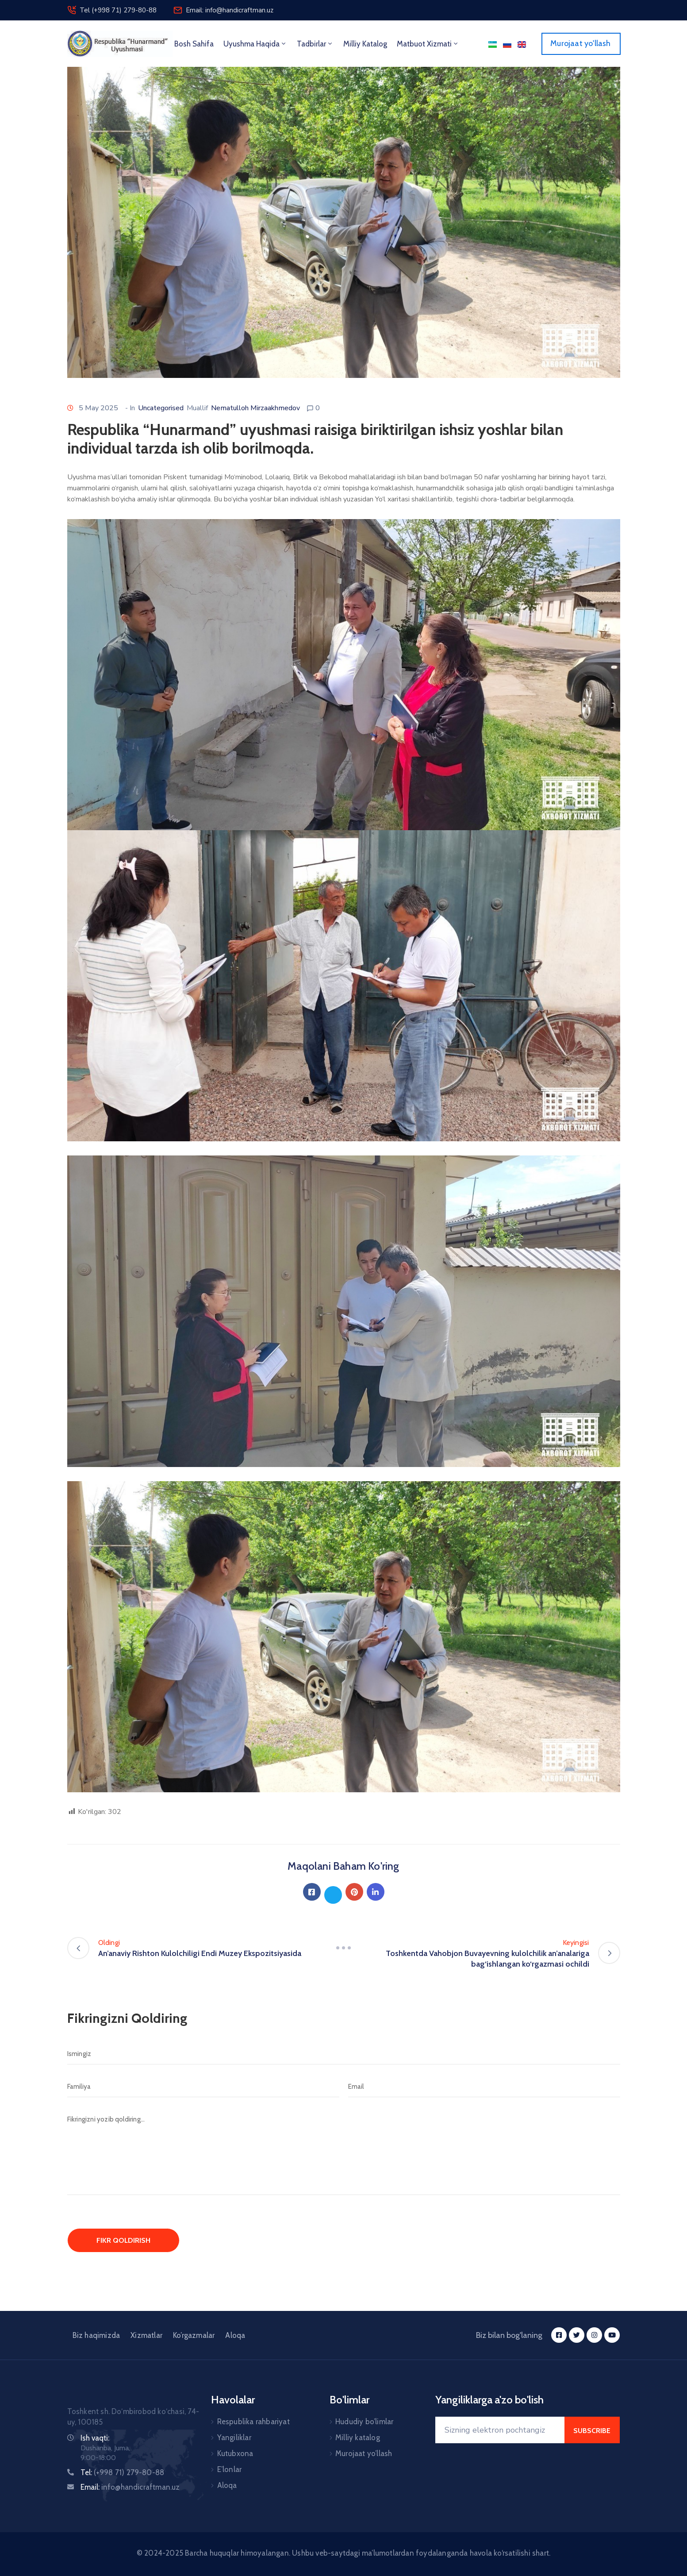  What do you see at coordinates (118, 10) in the screenshot?
I see `Tel (+998 71) 279-80-88` at bounding box center [118, 10].